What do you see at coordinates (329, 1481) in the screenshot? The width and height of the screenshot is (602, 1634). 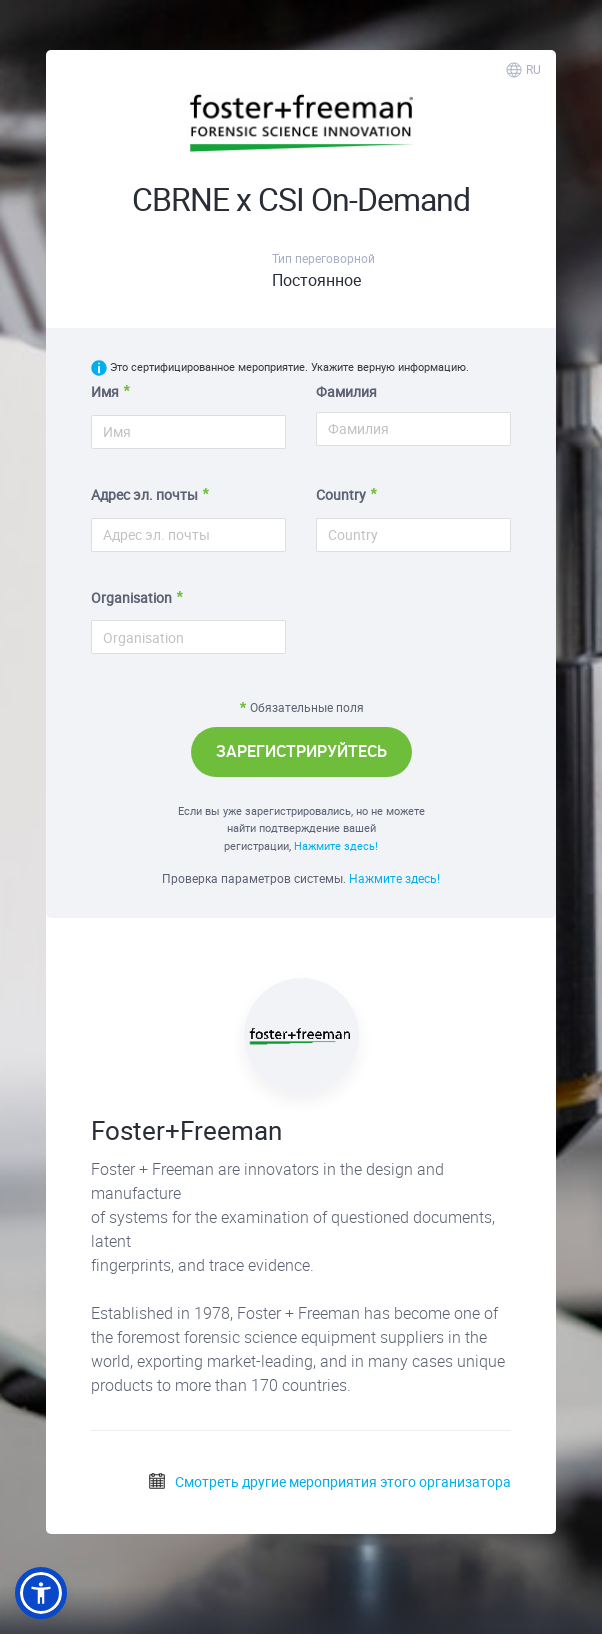 I see `Смотреть другие мероприятия этого организатора` at bounding box center [329, 1481].